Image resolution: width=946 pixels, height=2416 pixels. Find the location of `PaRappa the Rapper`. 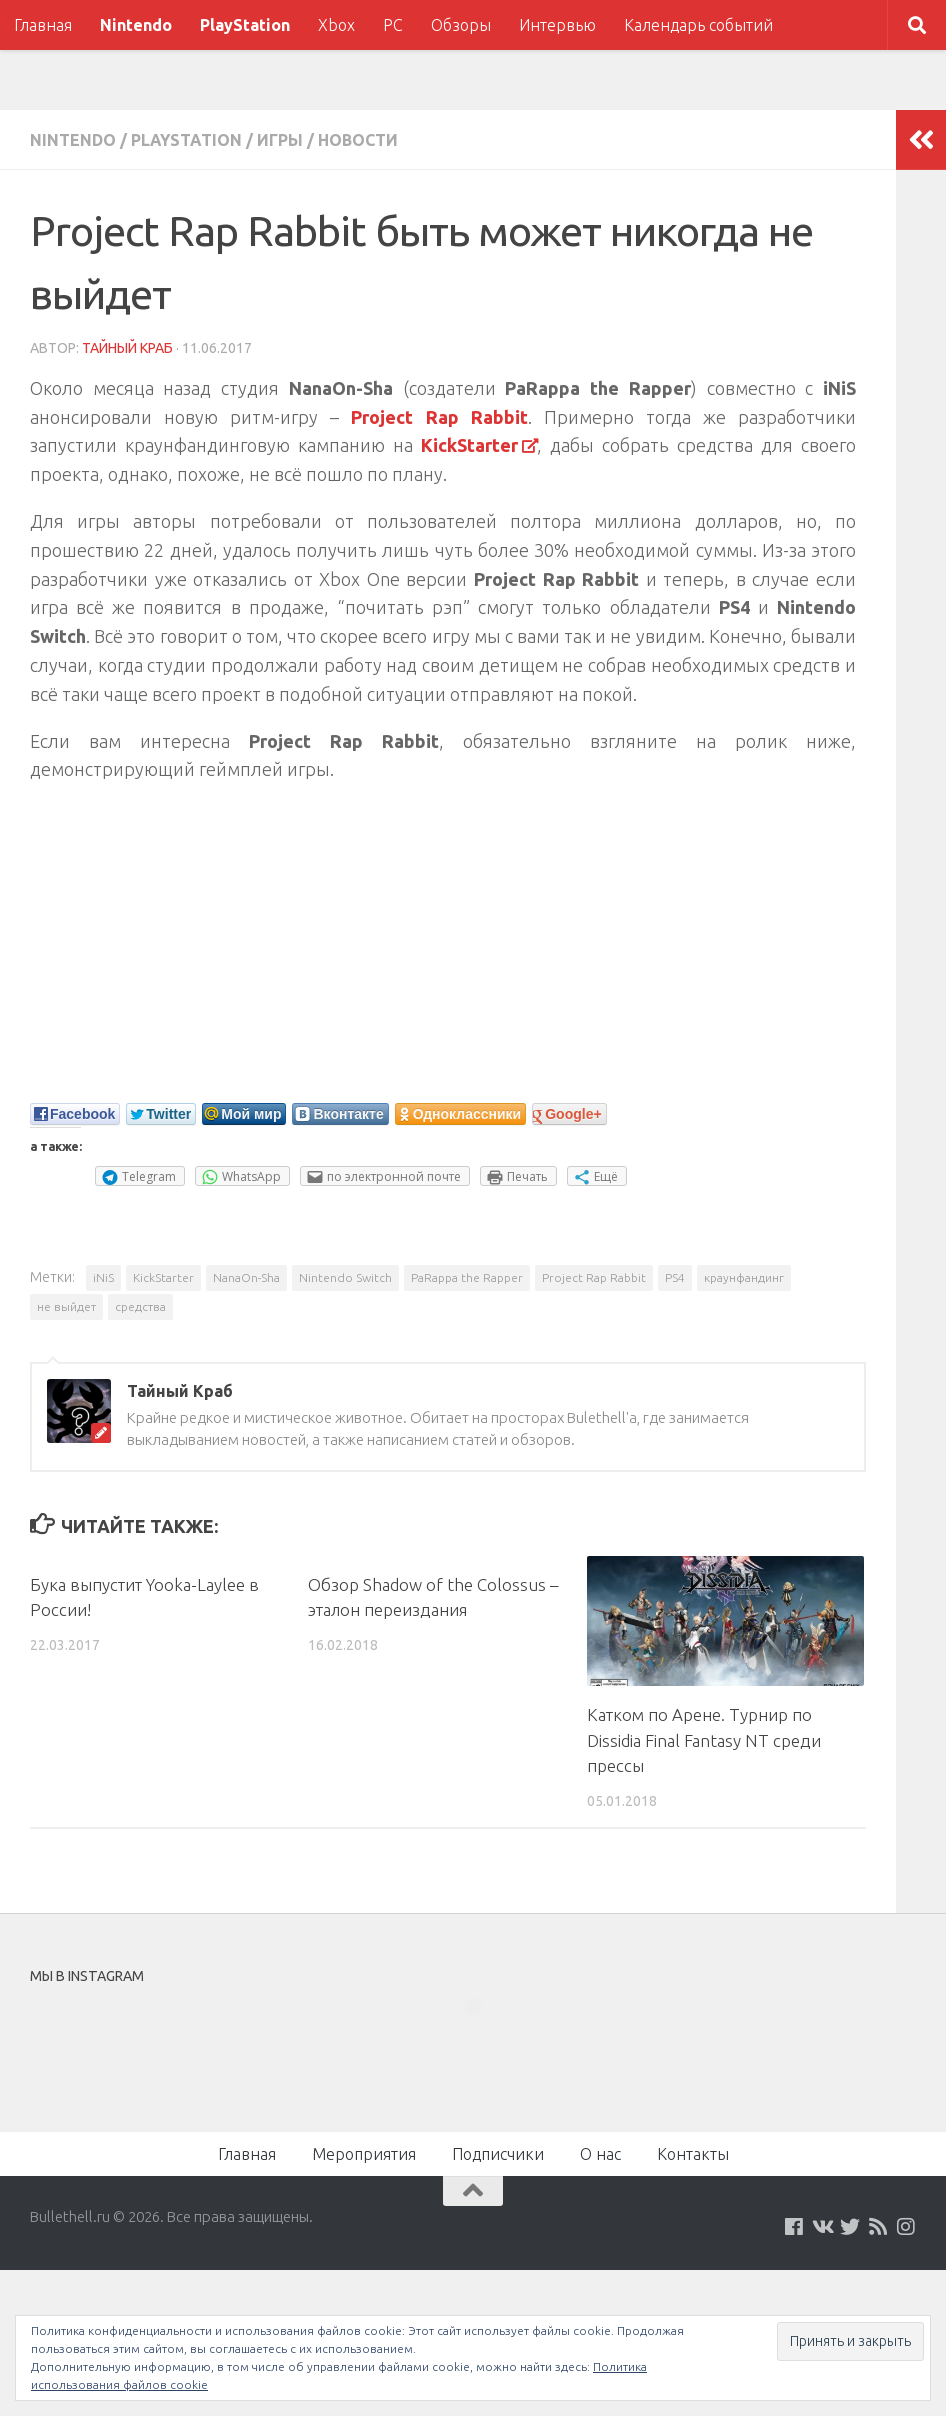

PaRappa the Rapper is located at coordinates (467, 1277).